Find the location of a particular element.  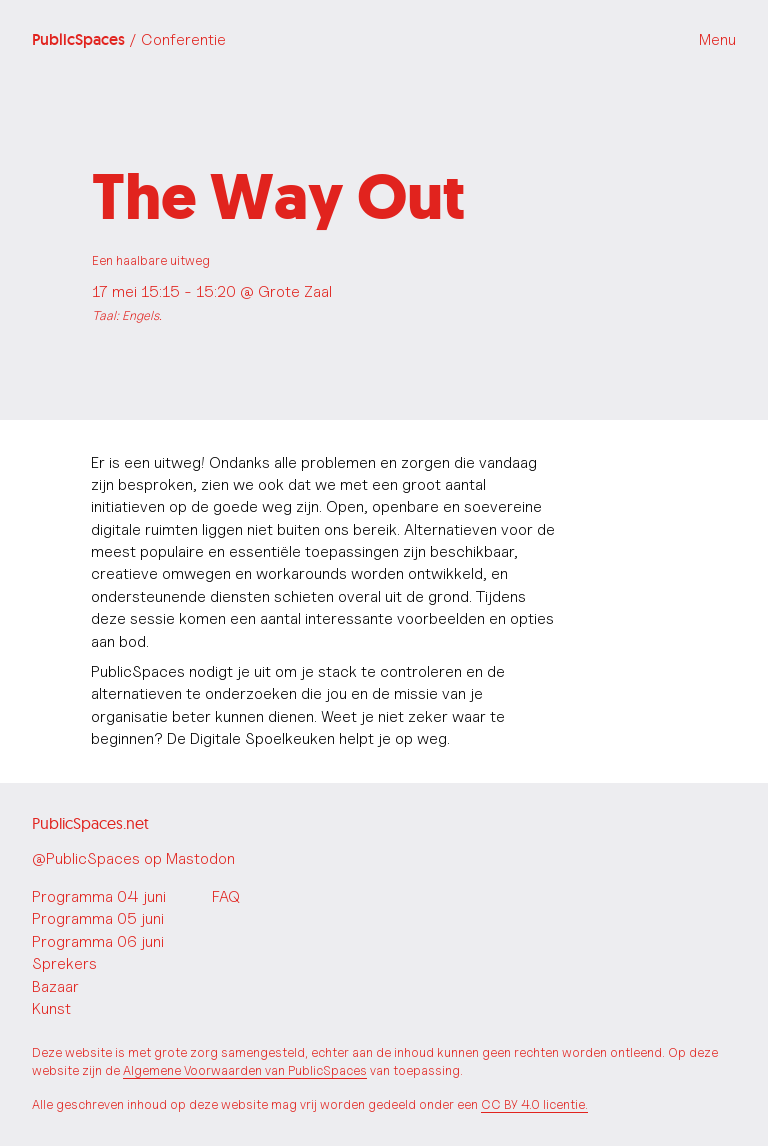

Programma 06 juni is located at coordinates (98, 941).